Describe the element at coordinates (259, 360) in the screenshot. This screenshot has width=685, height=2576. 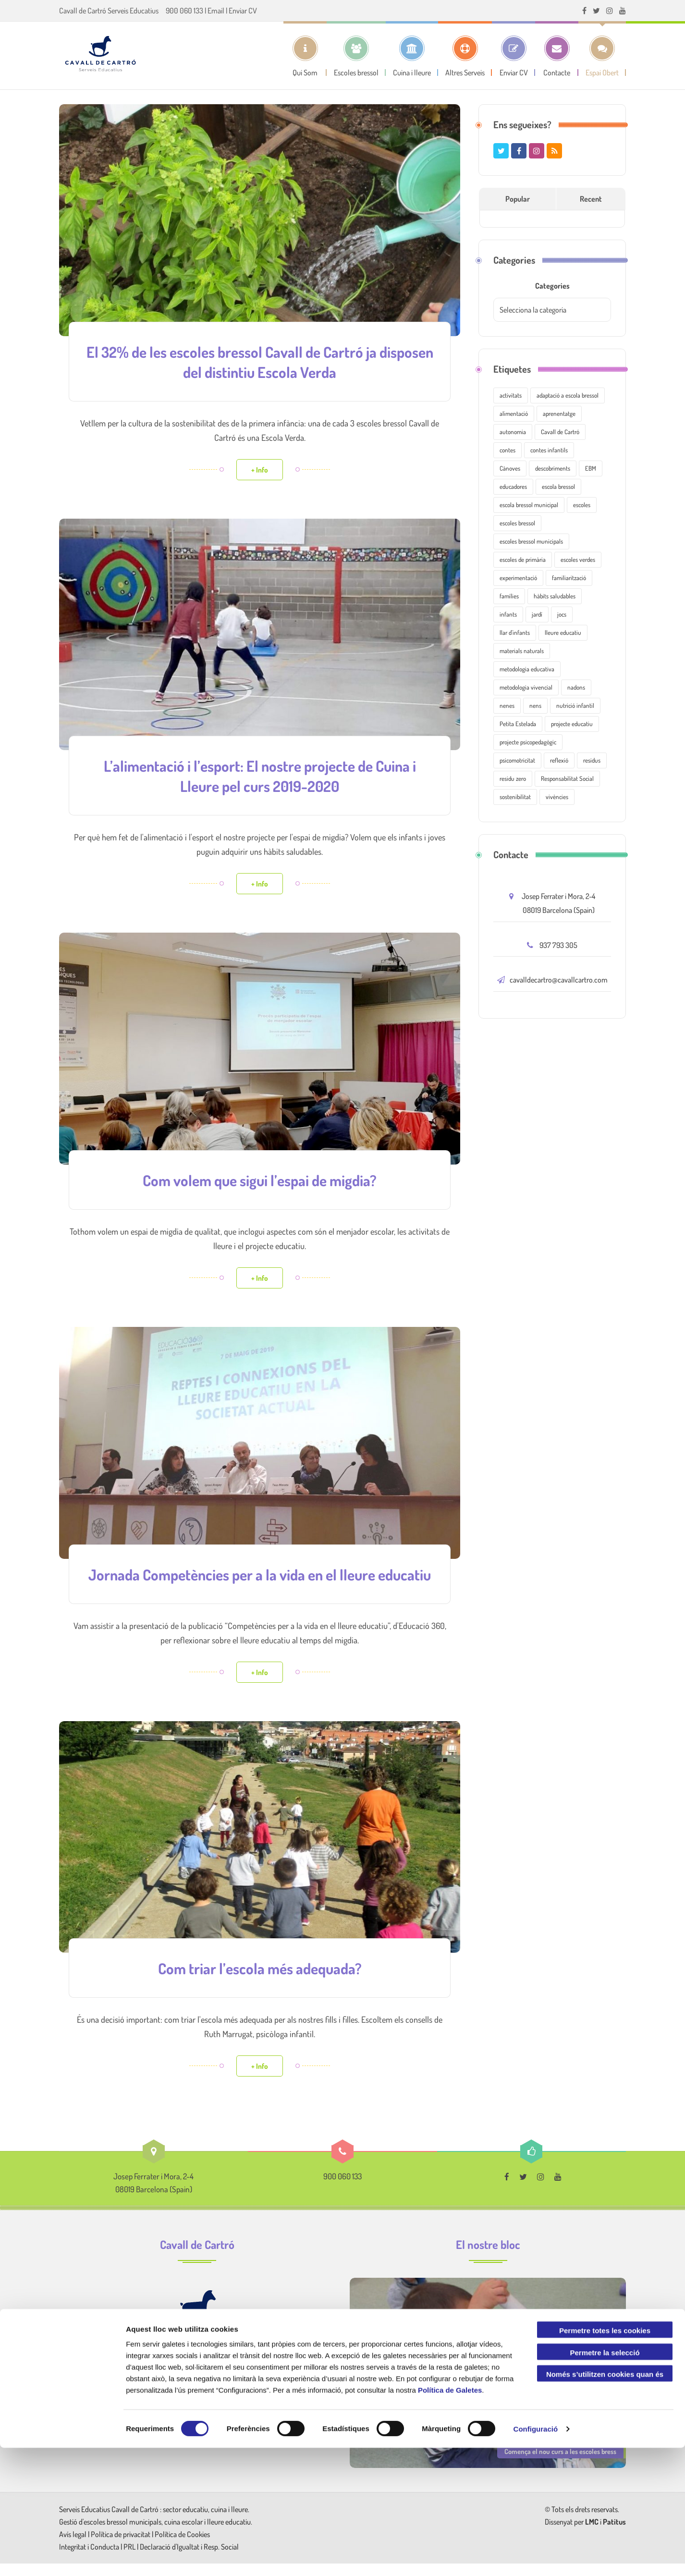
I see `El 32% de les escoles bressol Cavall de Cartró ja disposen del distintiu Escola Verda` at that location.